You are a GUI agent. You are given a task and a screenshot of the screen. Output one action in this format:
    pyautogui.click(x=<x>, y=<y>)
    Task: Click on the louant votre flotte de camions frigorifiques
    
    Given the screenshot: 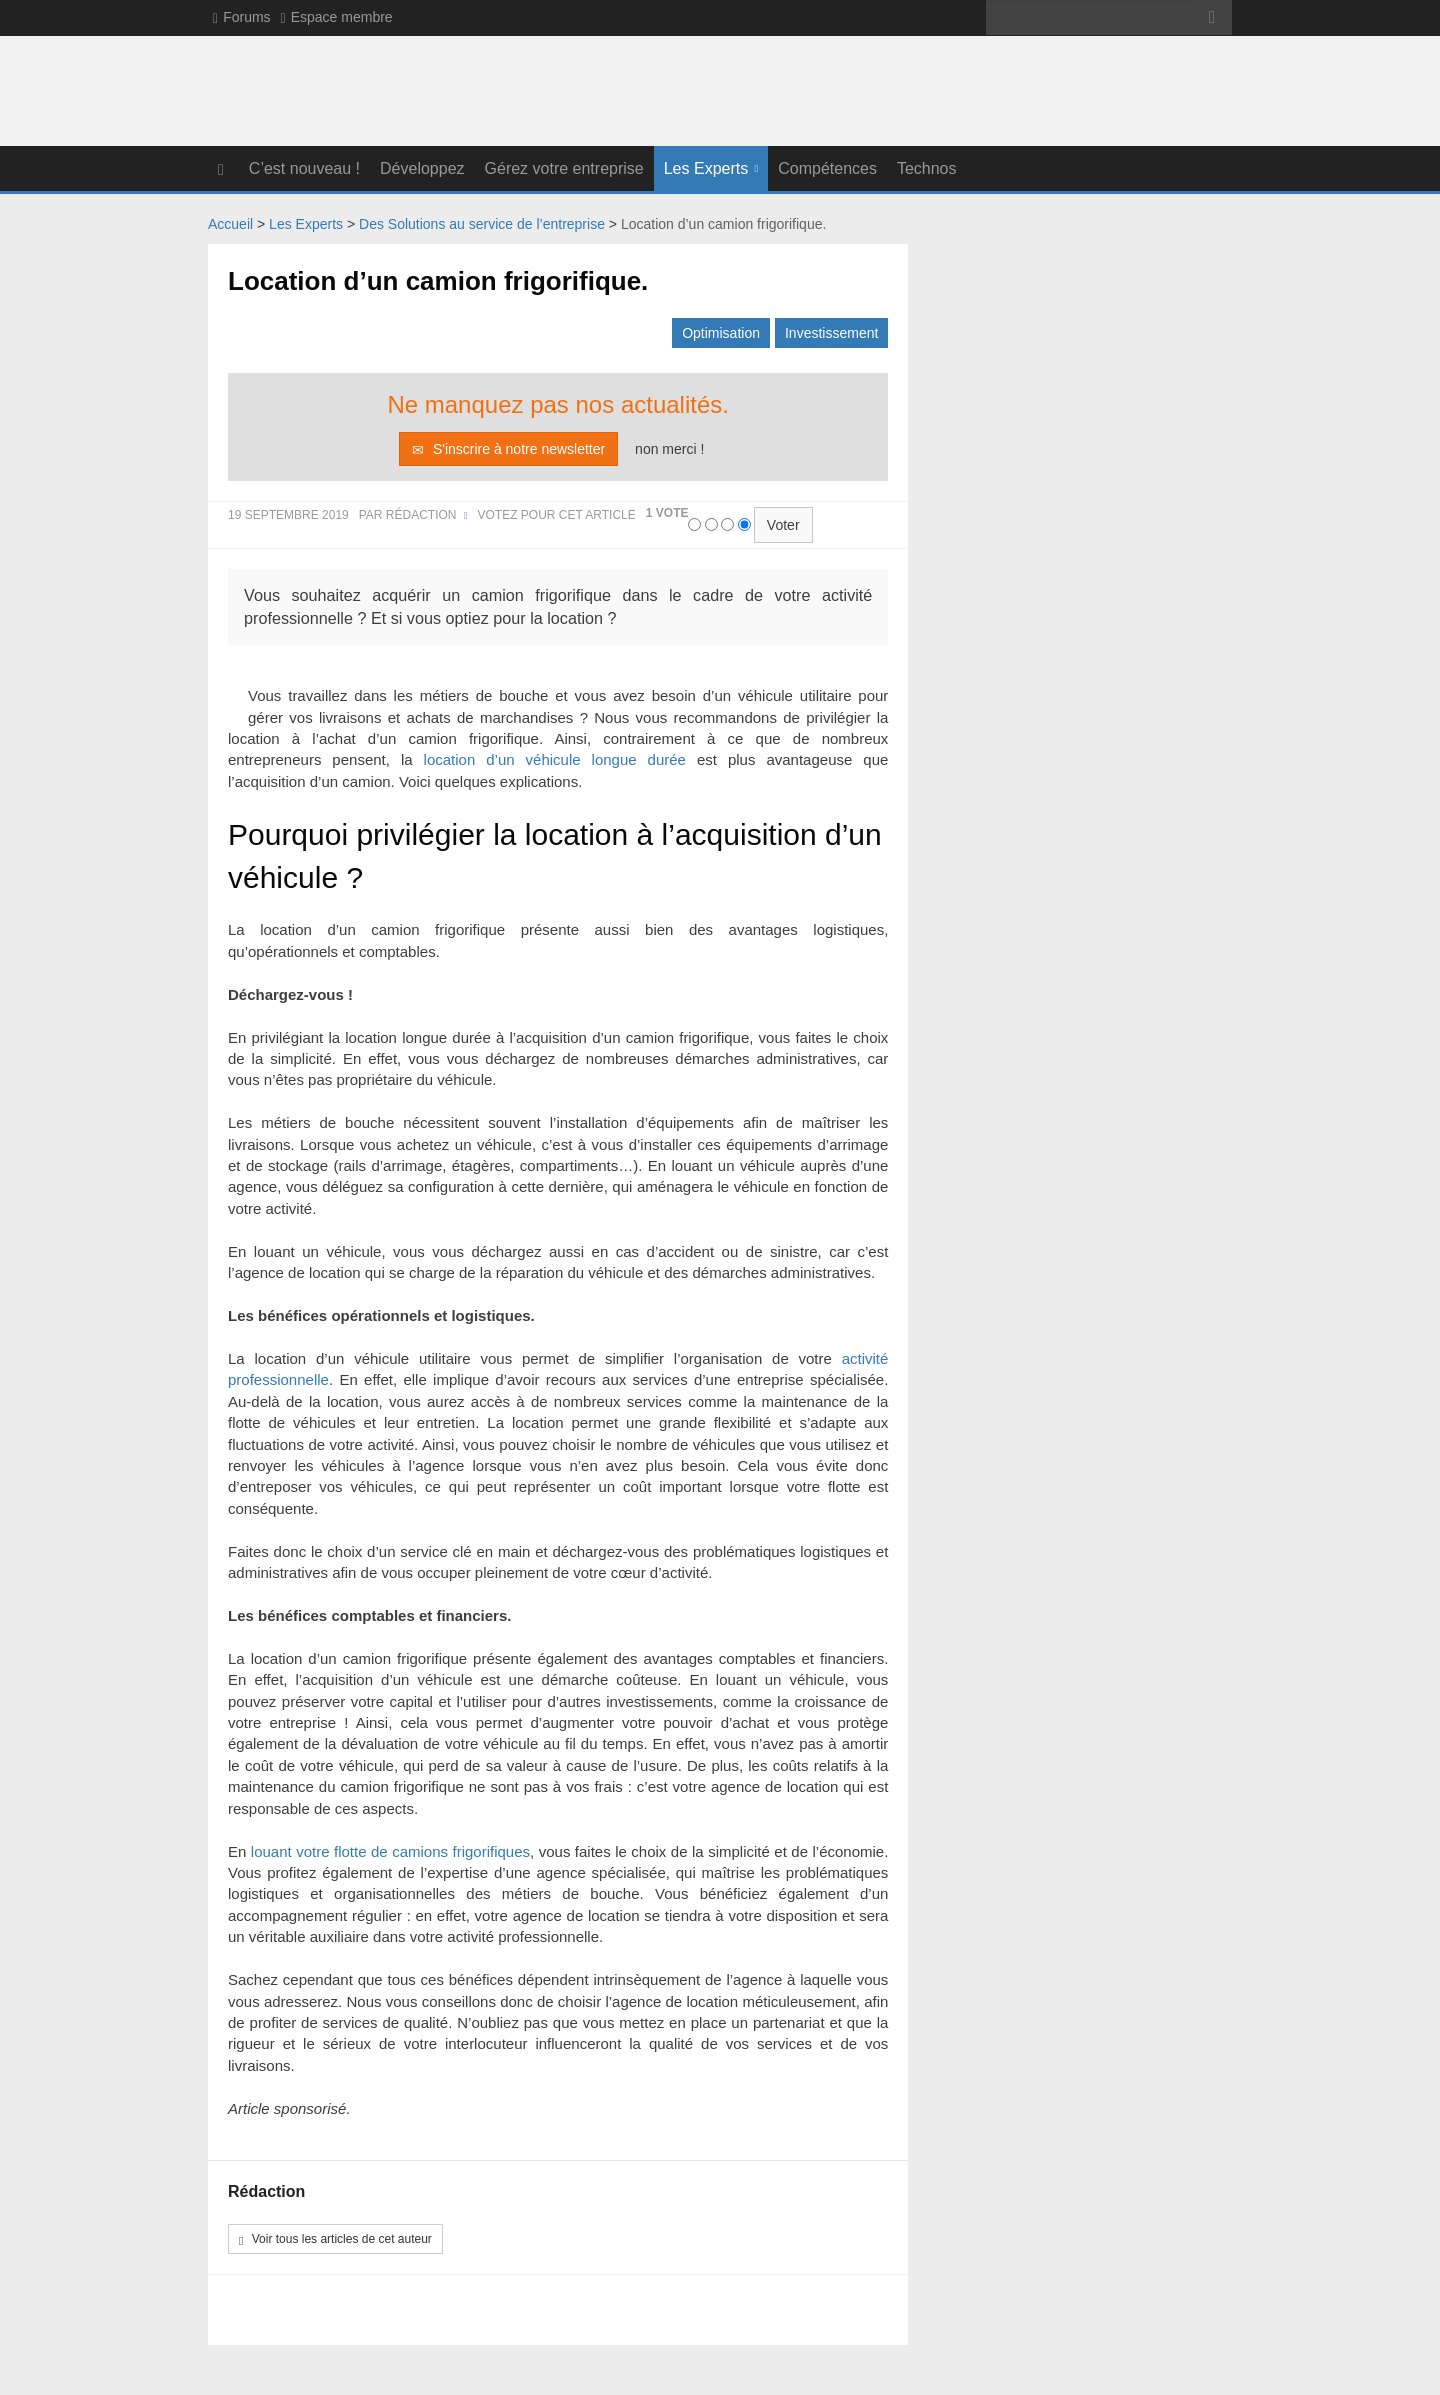 What is the action you would take?
    pyautogui.click(x=390, y=1850)
    